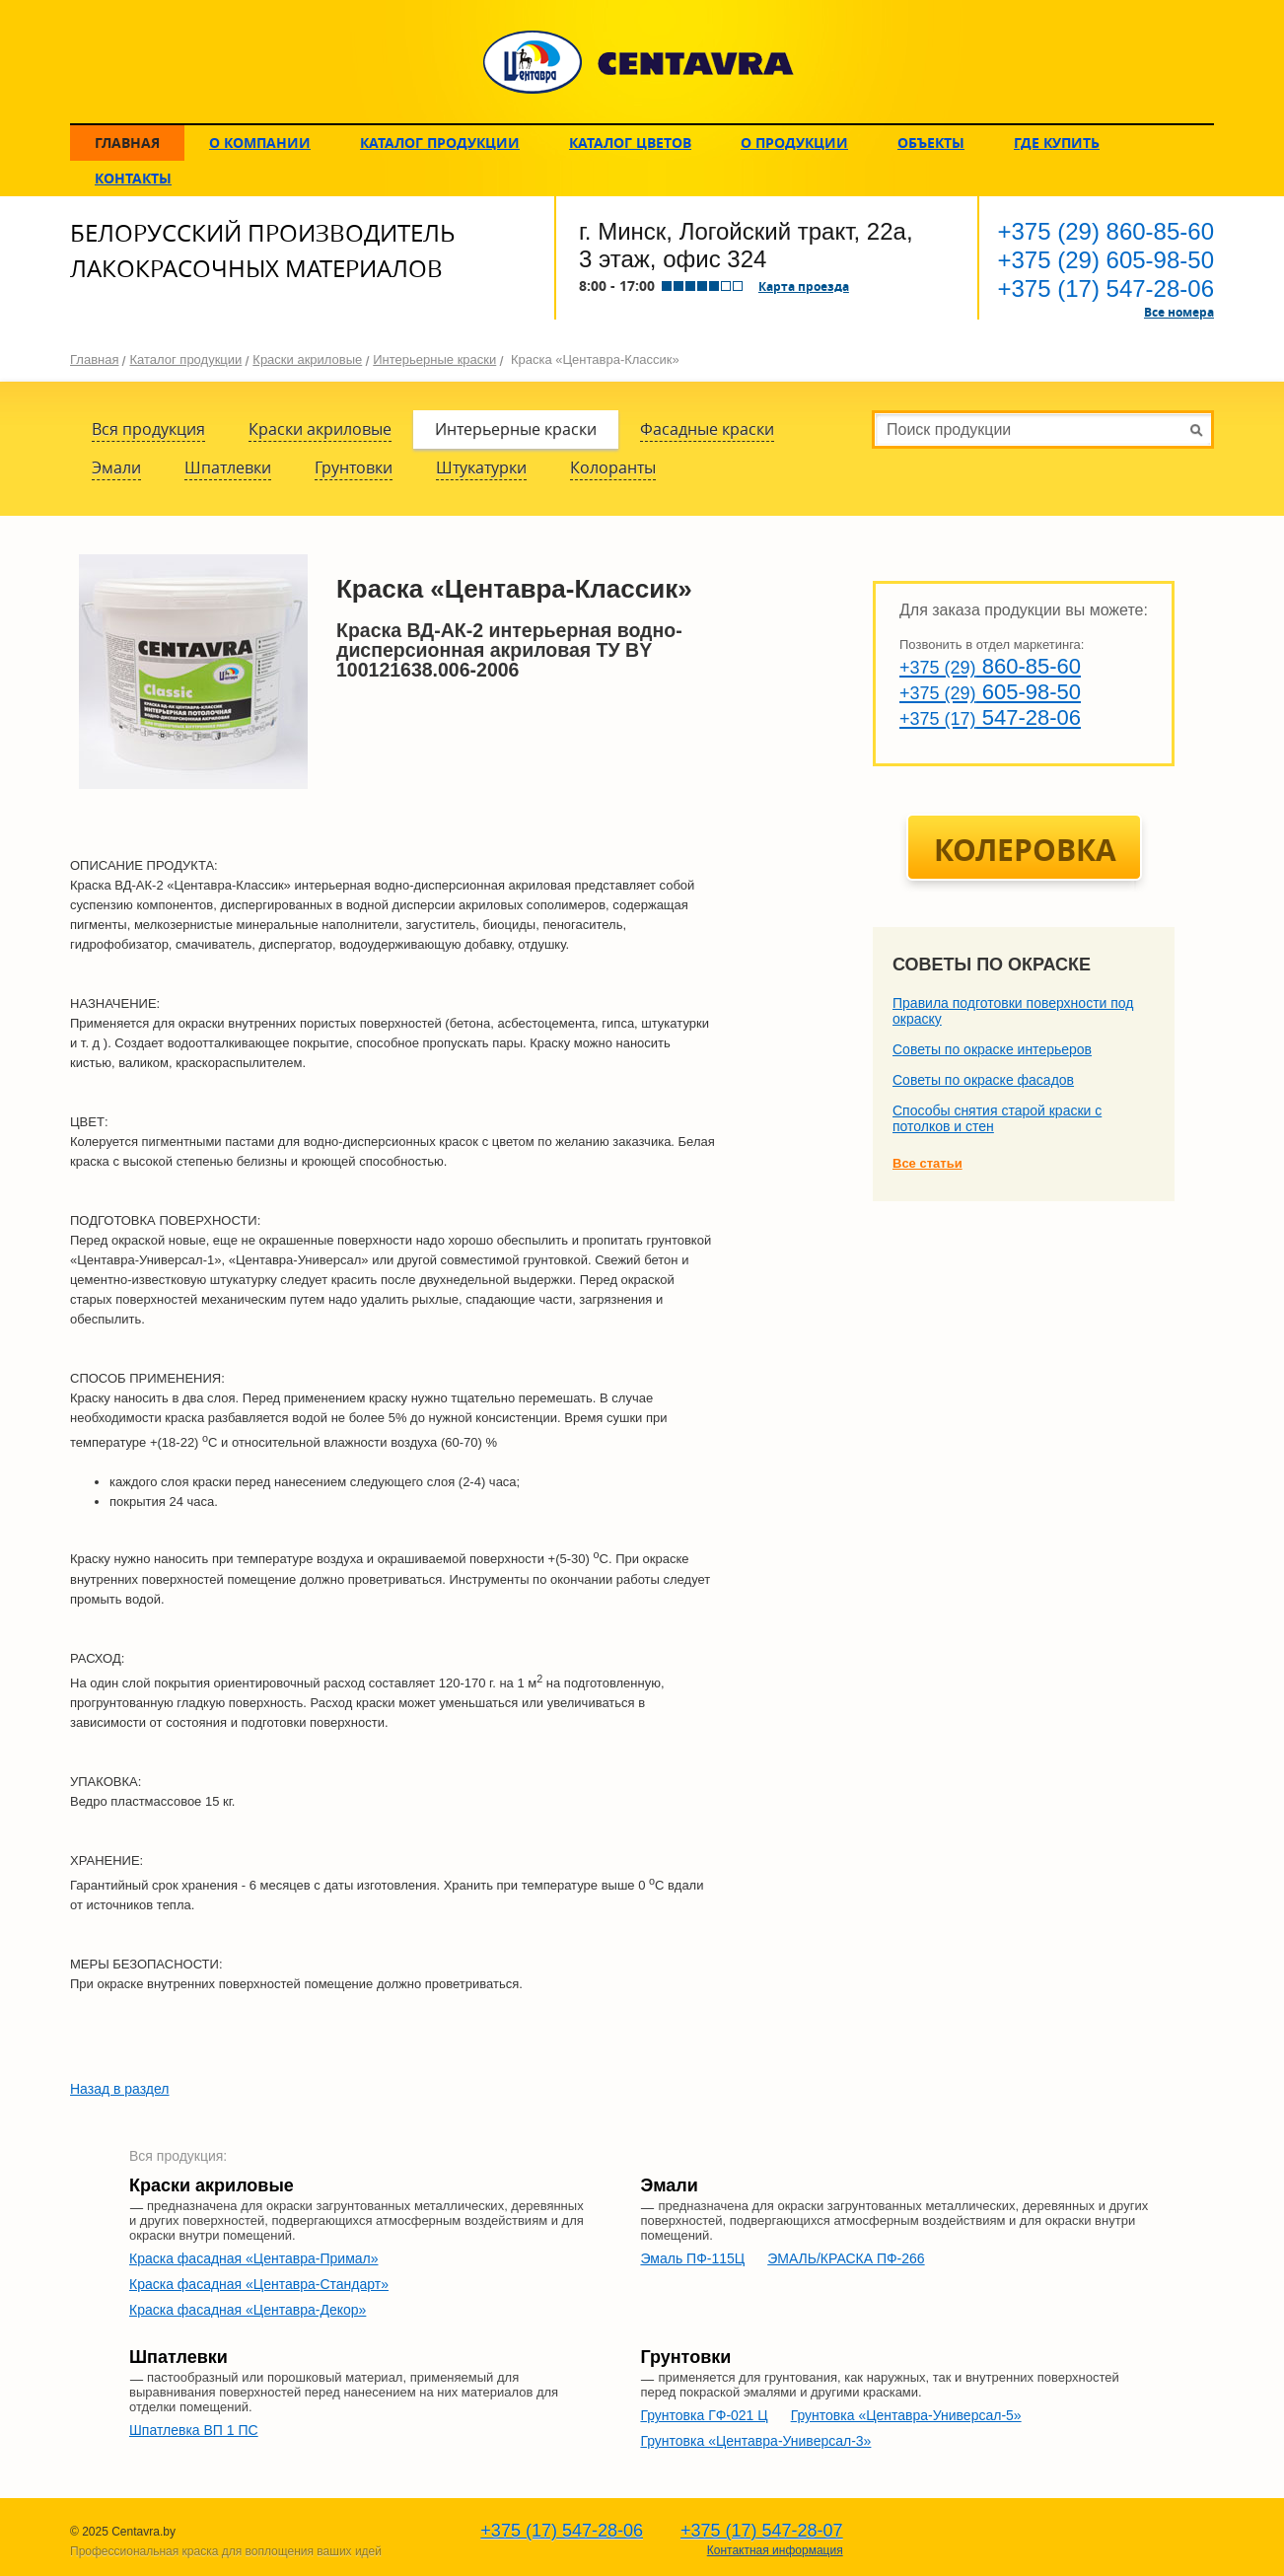 This screenshot has width=1284, height=2576. What do you see at coordinates (992, 1049) in the screenshot?
I see `Советы по окраске интерьеров` at bounding box center [992, 1049].